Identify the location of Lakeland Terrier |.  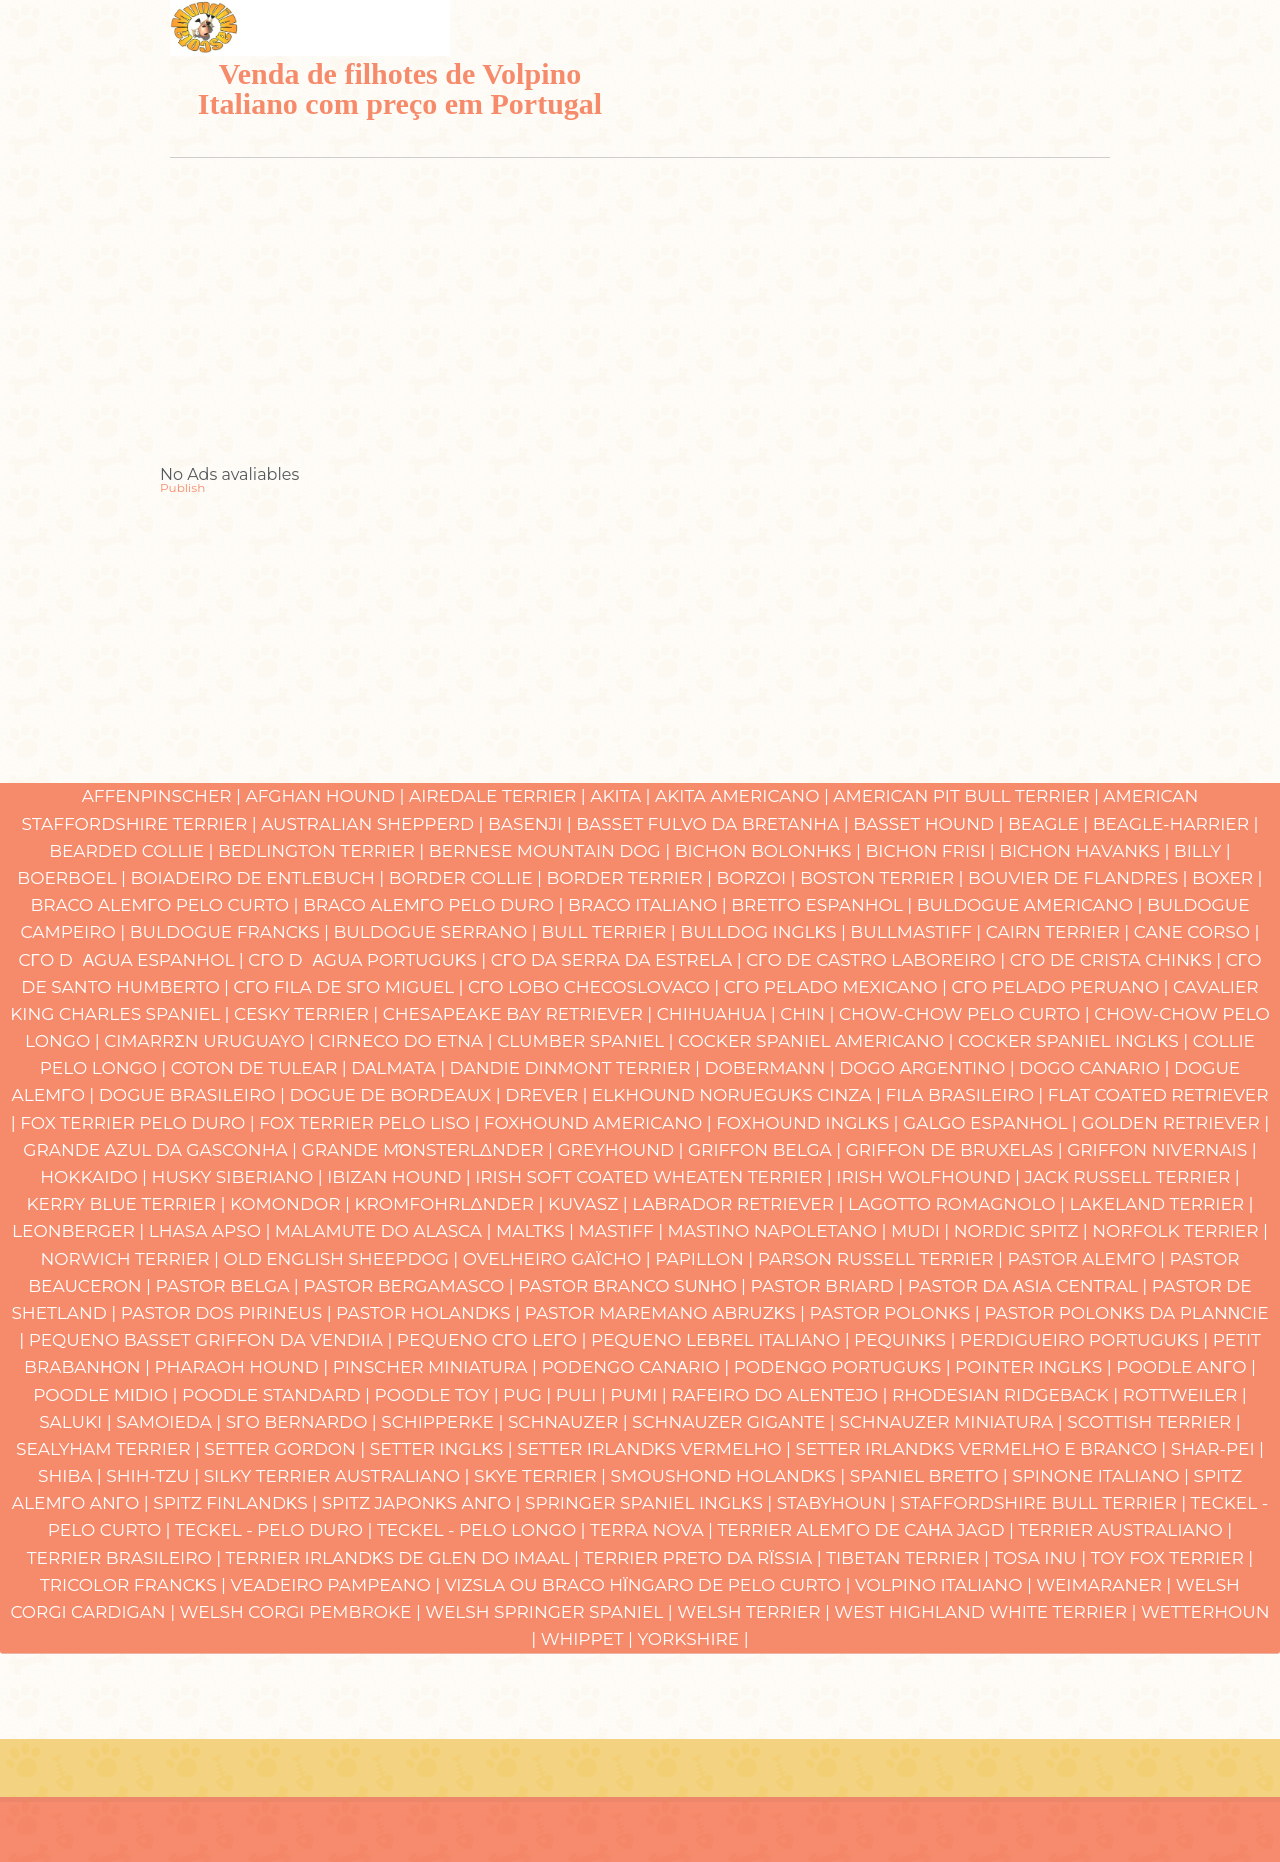
(1161, 1204).